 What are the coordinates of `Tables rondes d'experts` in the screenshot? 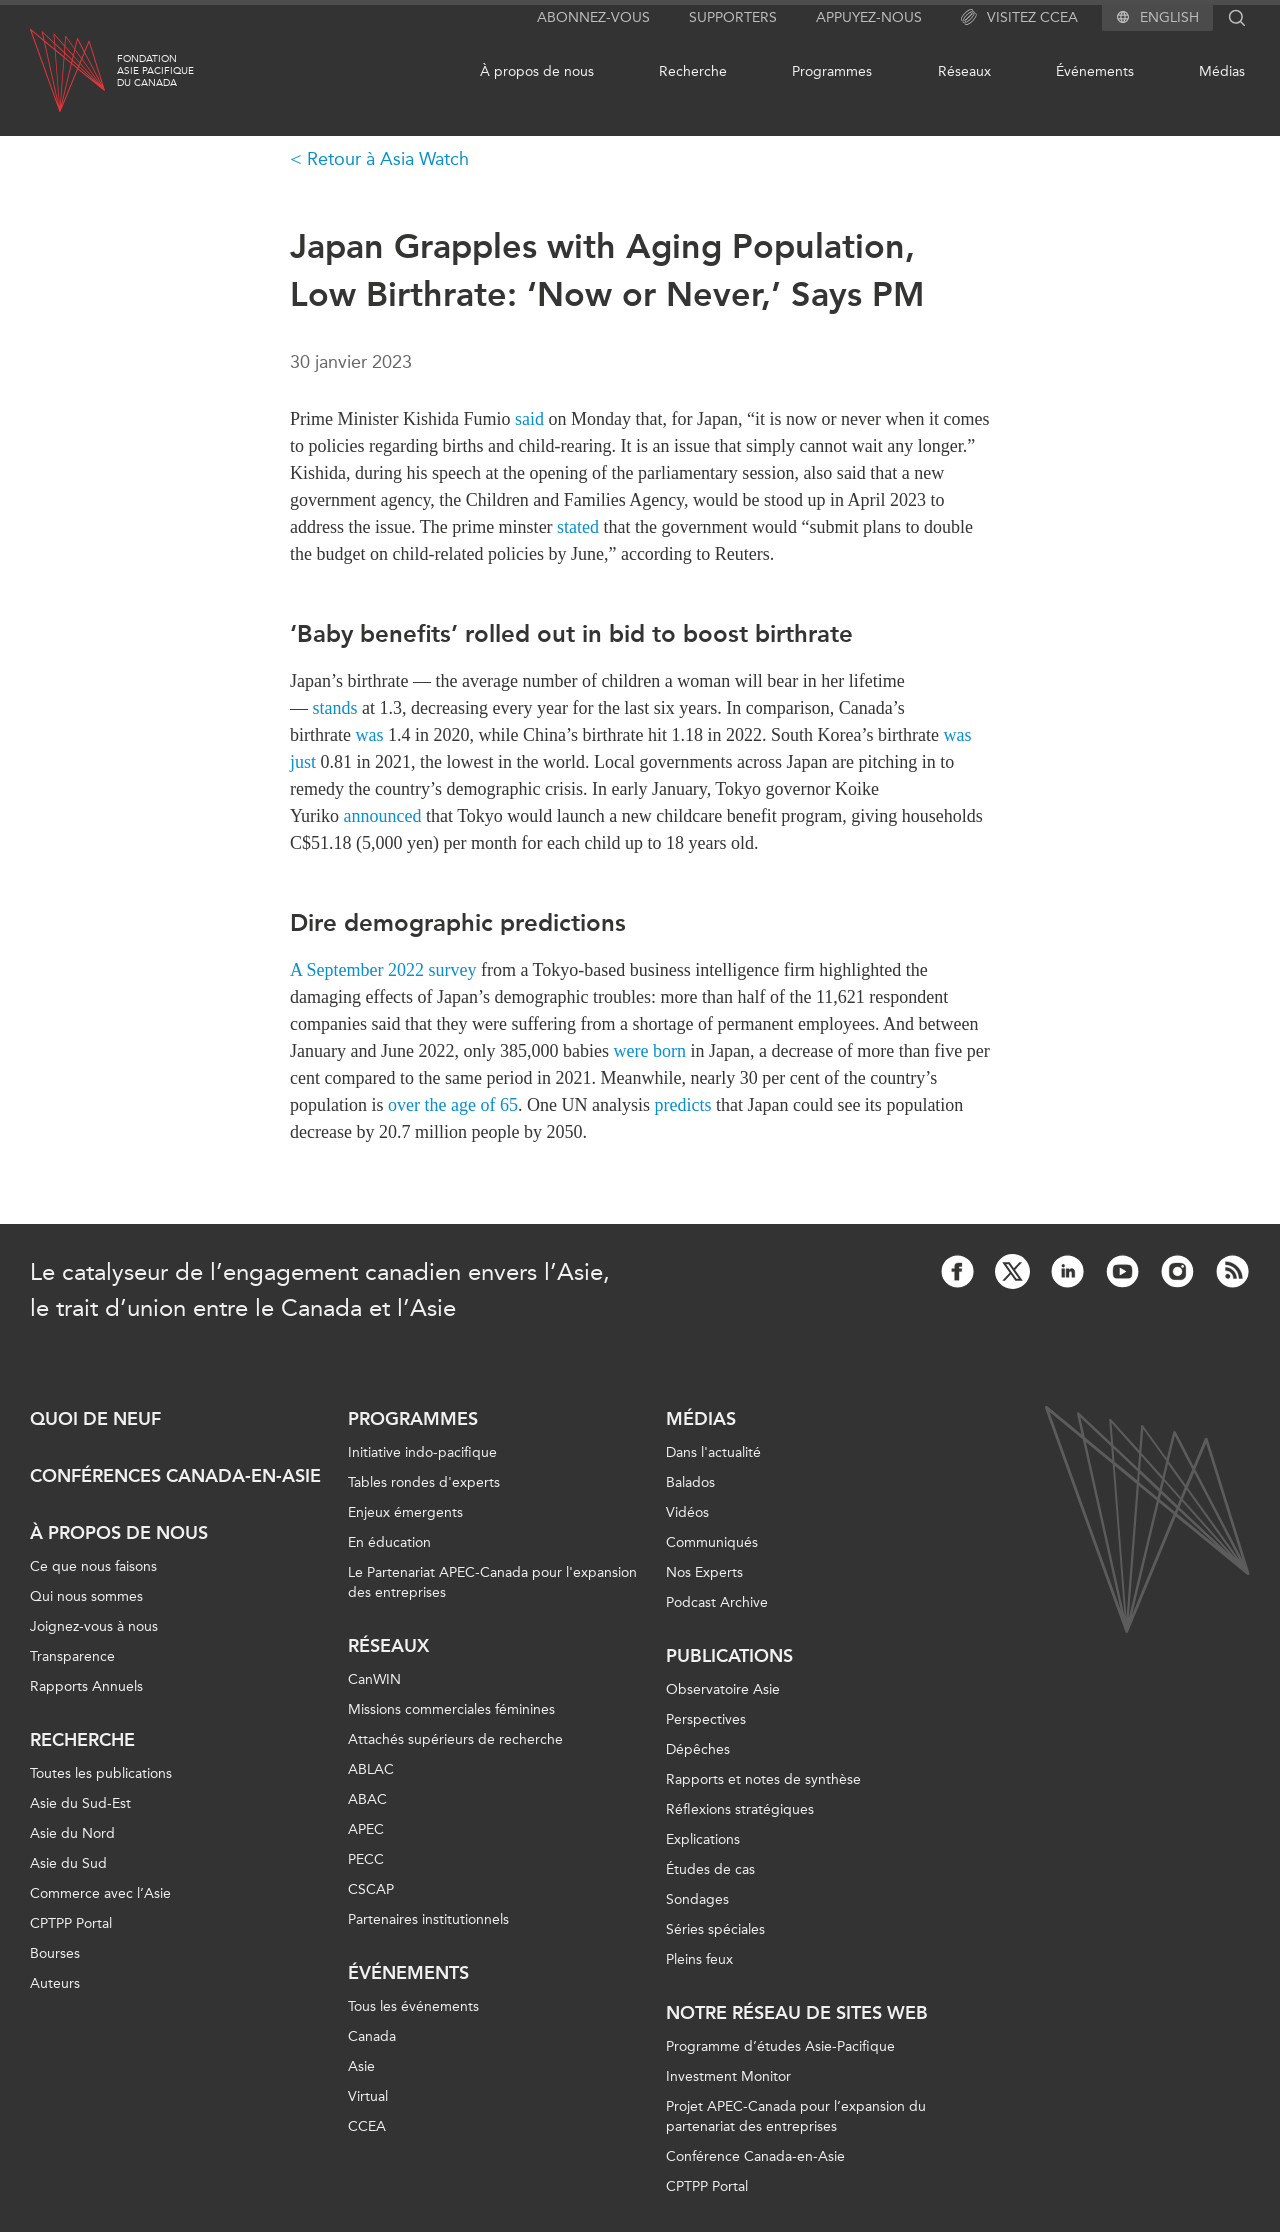 It's located at (424, 1482).